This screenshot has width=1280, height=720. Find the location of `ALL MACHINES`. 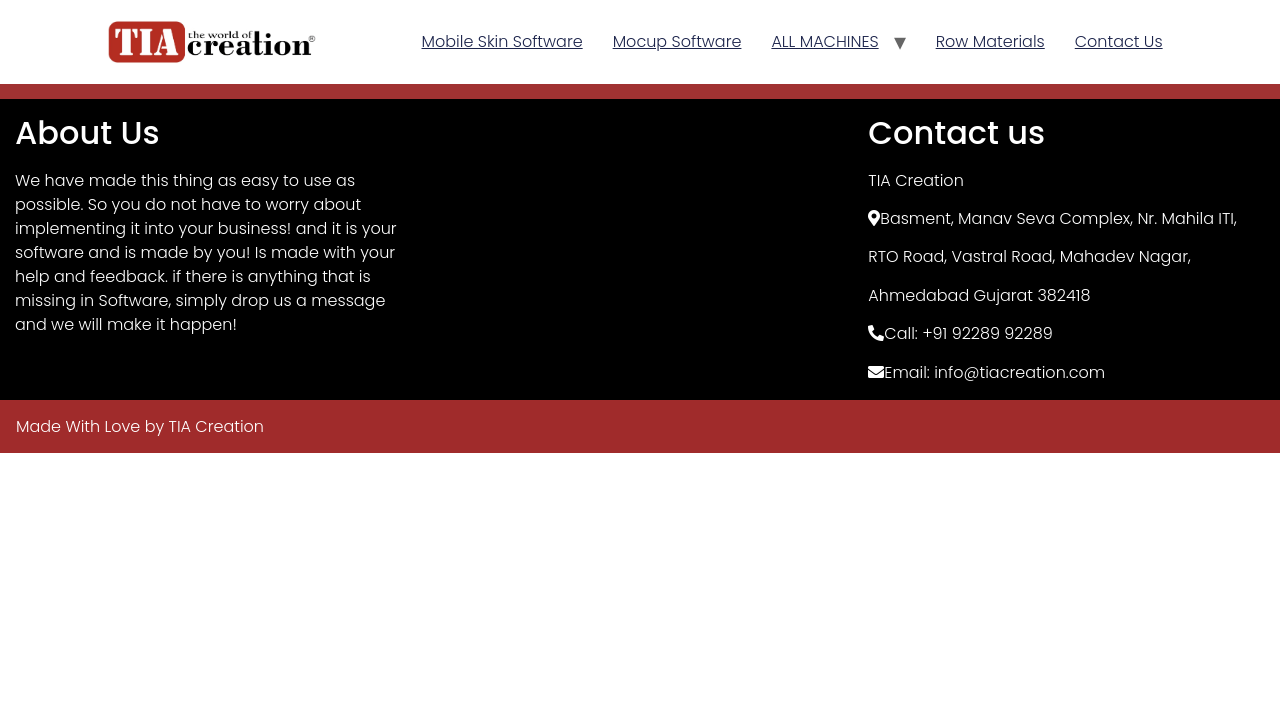

ALL MACHINES is located at coordinates (824, 41).